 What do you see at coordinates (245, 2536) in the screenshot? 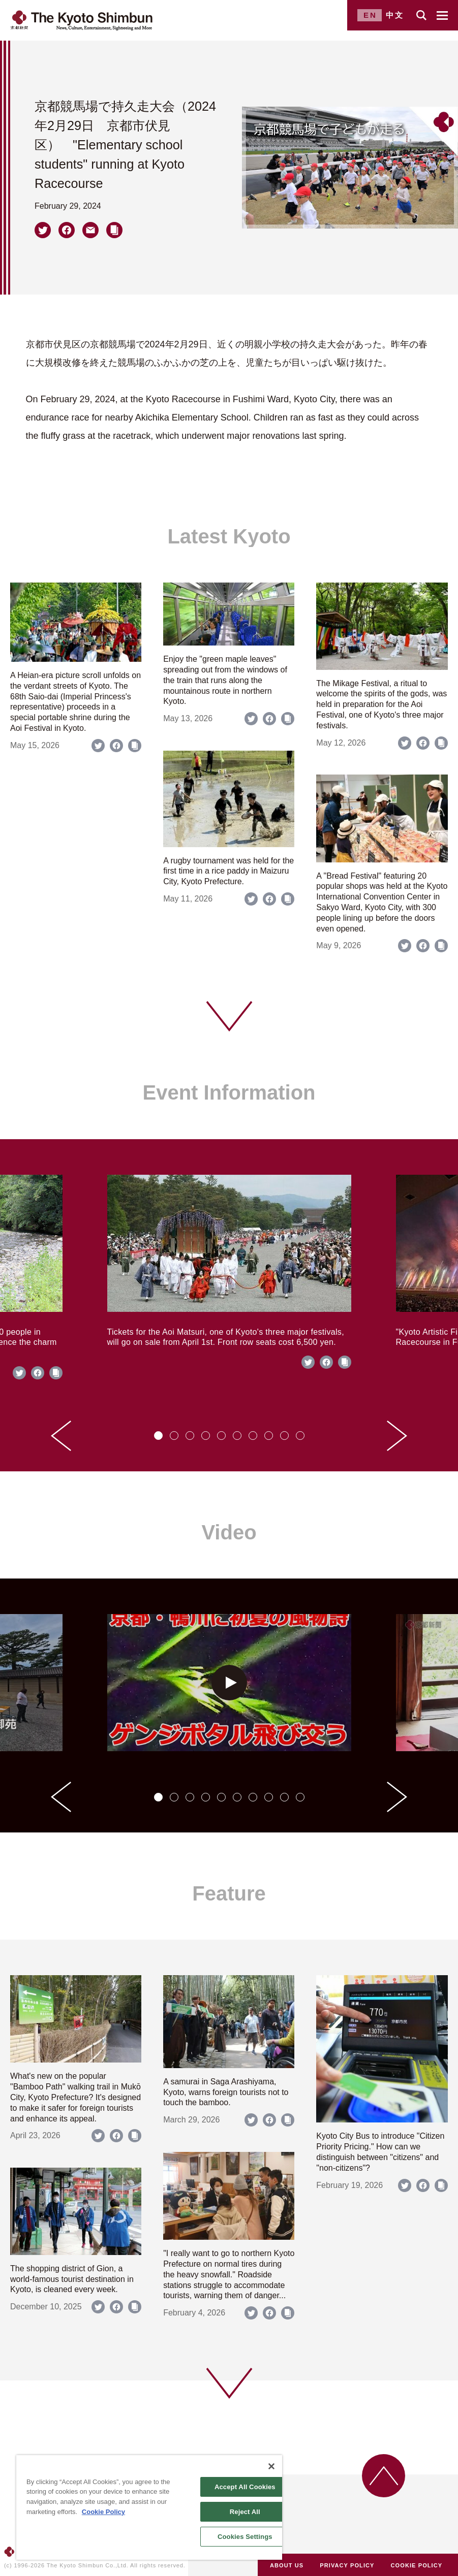
I see `Cookies Settings` at bounding box center [245, 2536].